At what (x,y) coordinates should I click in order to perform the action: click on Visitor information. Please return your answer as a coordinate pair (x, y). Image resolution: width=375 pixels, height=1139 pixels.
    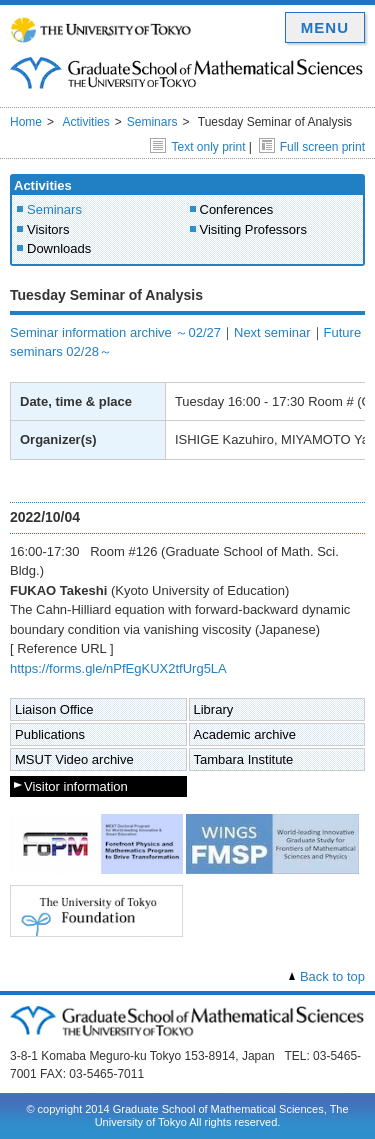
    Looking at the image, I should click on (76, 786).